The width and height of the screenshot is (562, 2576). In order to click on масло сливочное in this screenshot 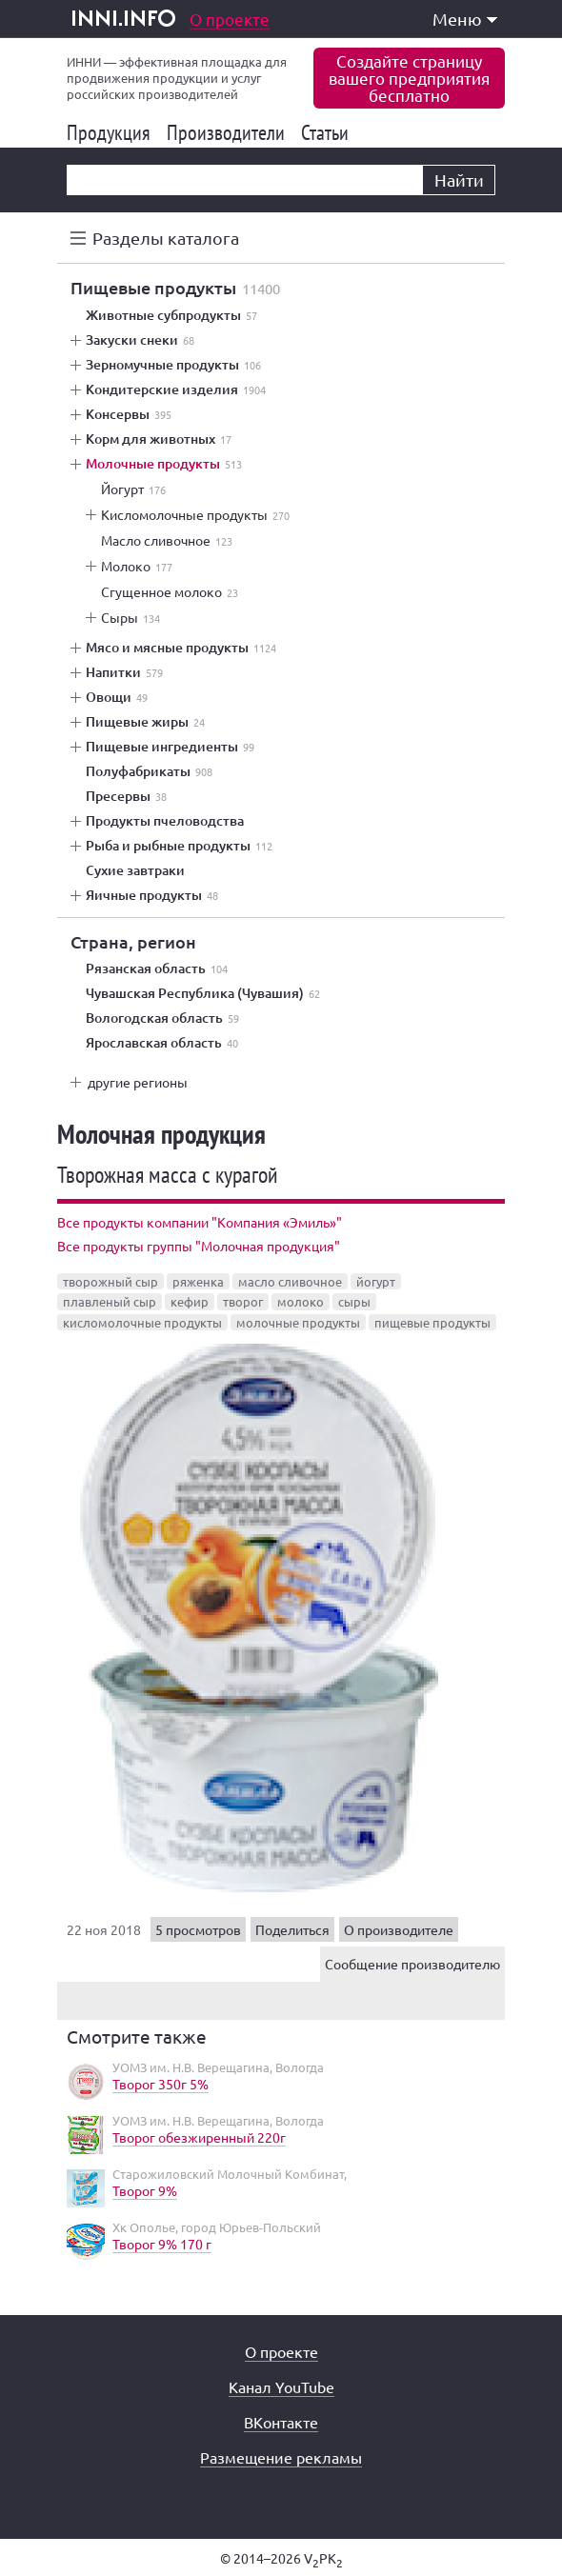, I will do `click(290, 1281)`.